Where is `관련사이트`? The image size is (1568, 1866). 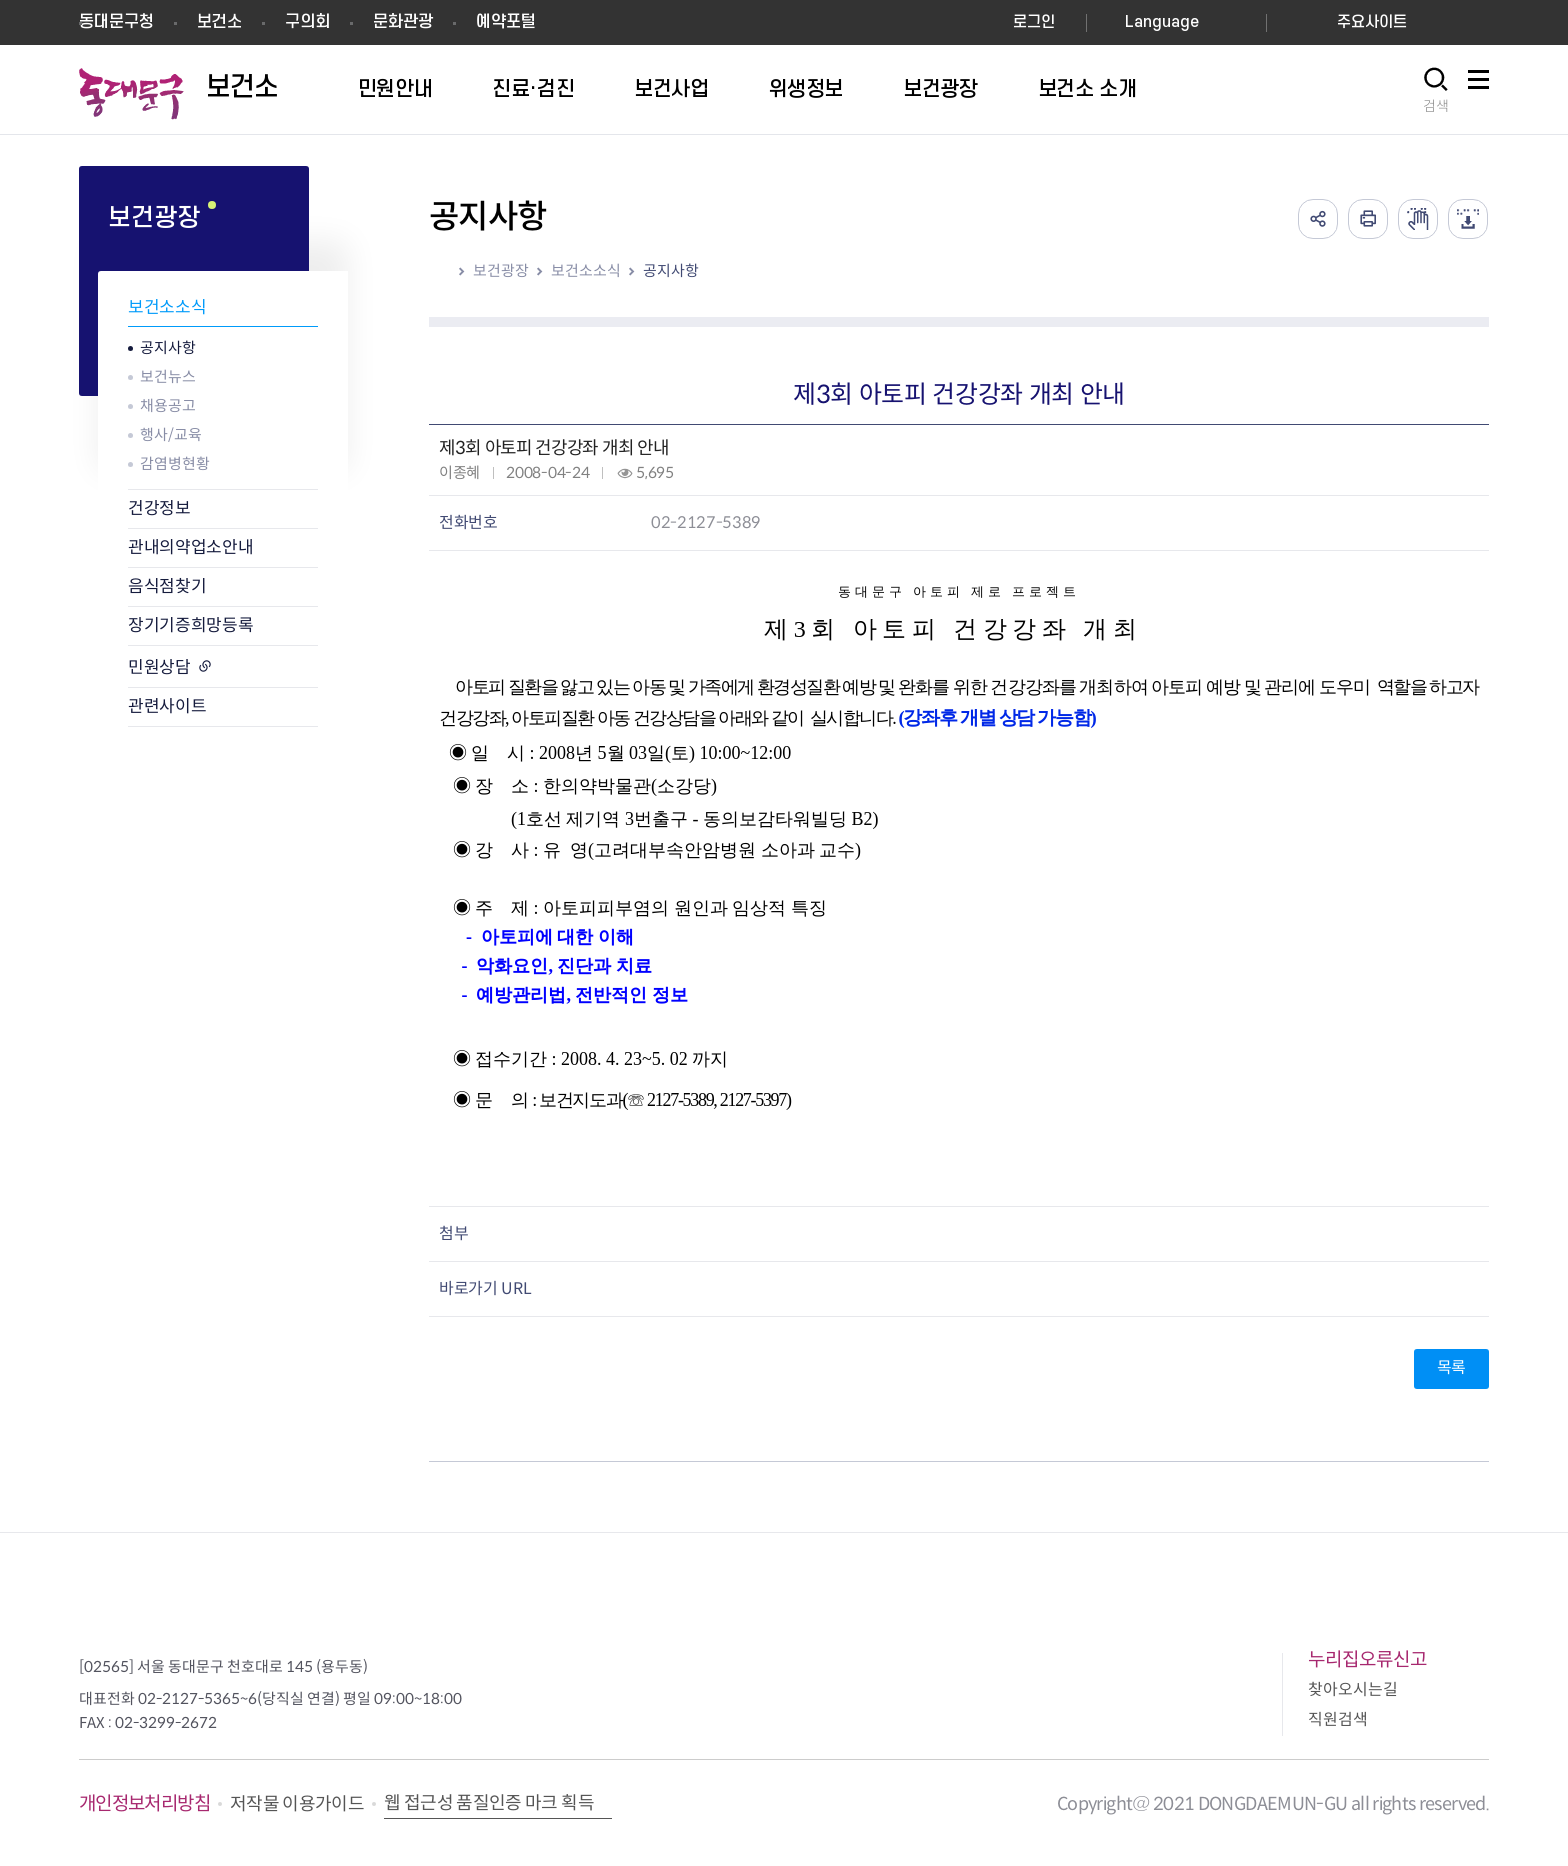
관련사이트 is located at coordinates (167, 706).